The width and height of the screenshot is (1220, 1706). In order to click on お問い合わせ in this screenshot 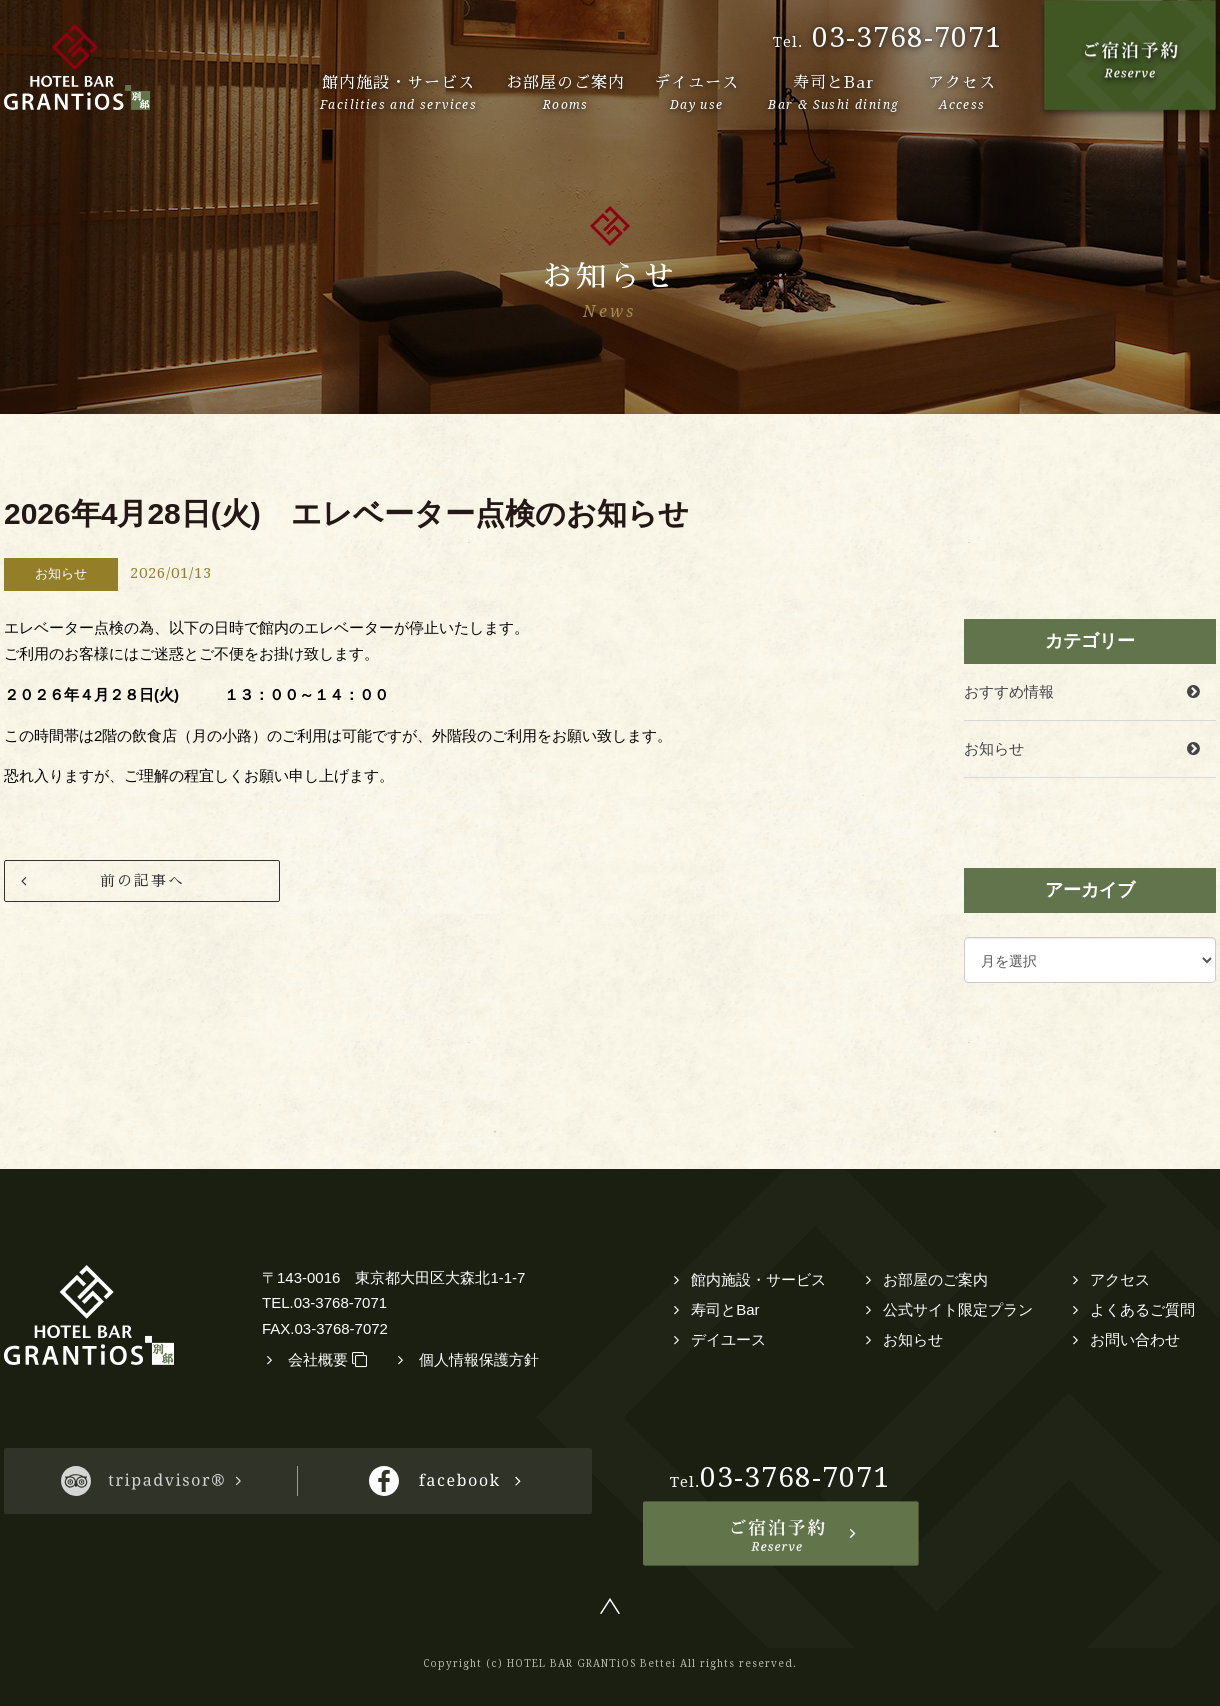, I will do `click(1135, 1339)`.